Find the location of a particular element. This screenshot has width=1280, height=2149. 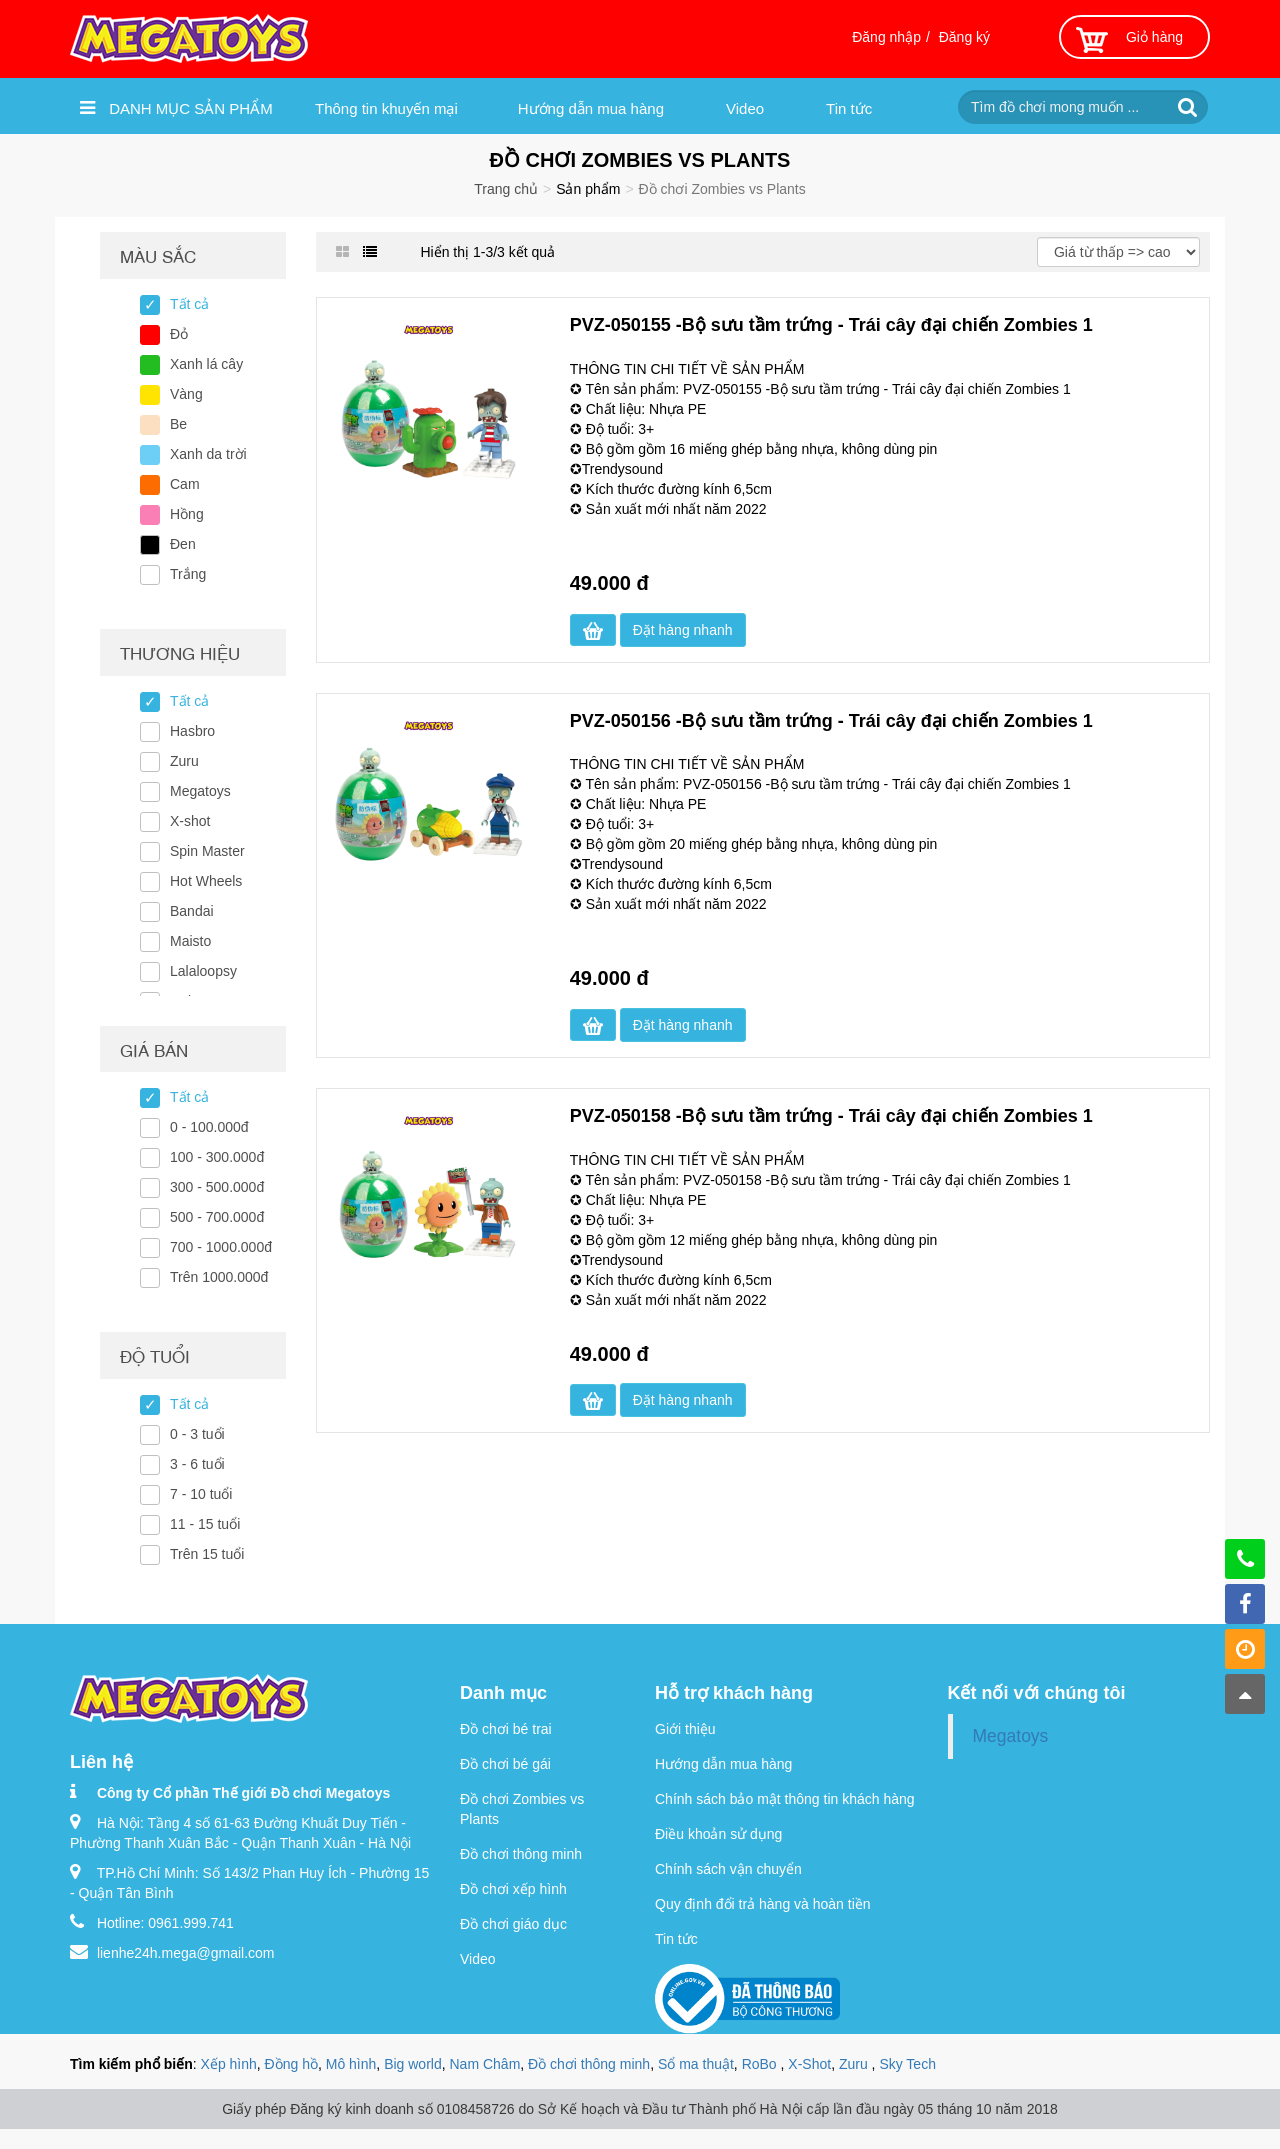

Hồng is located at coordinates (187, 514).